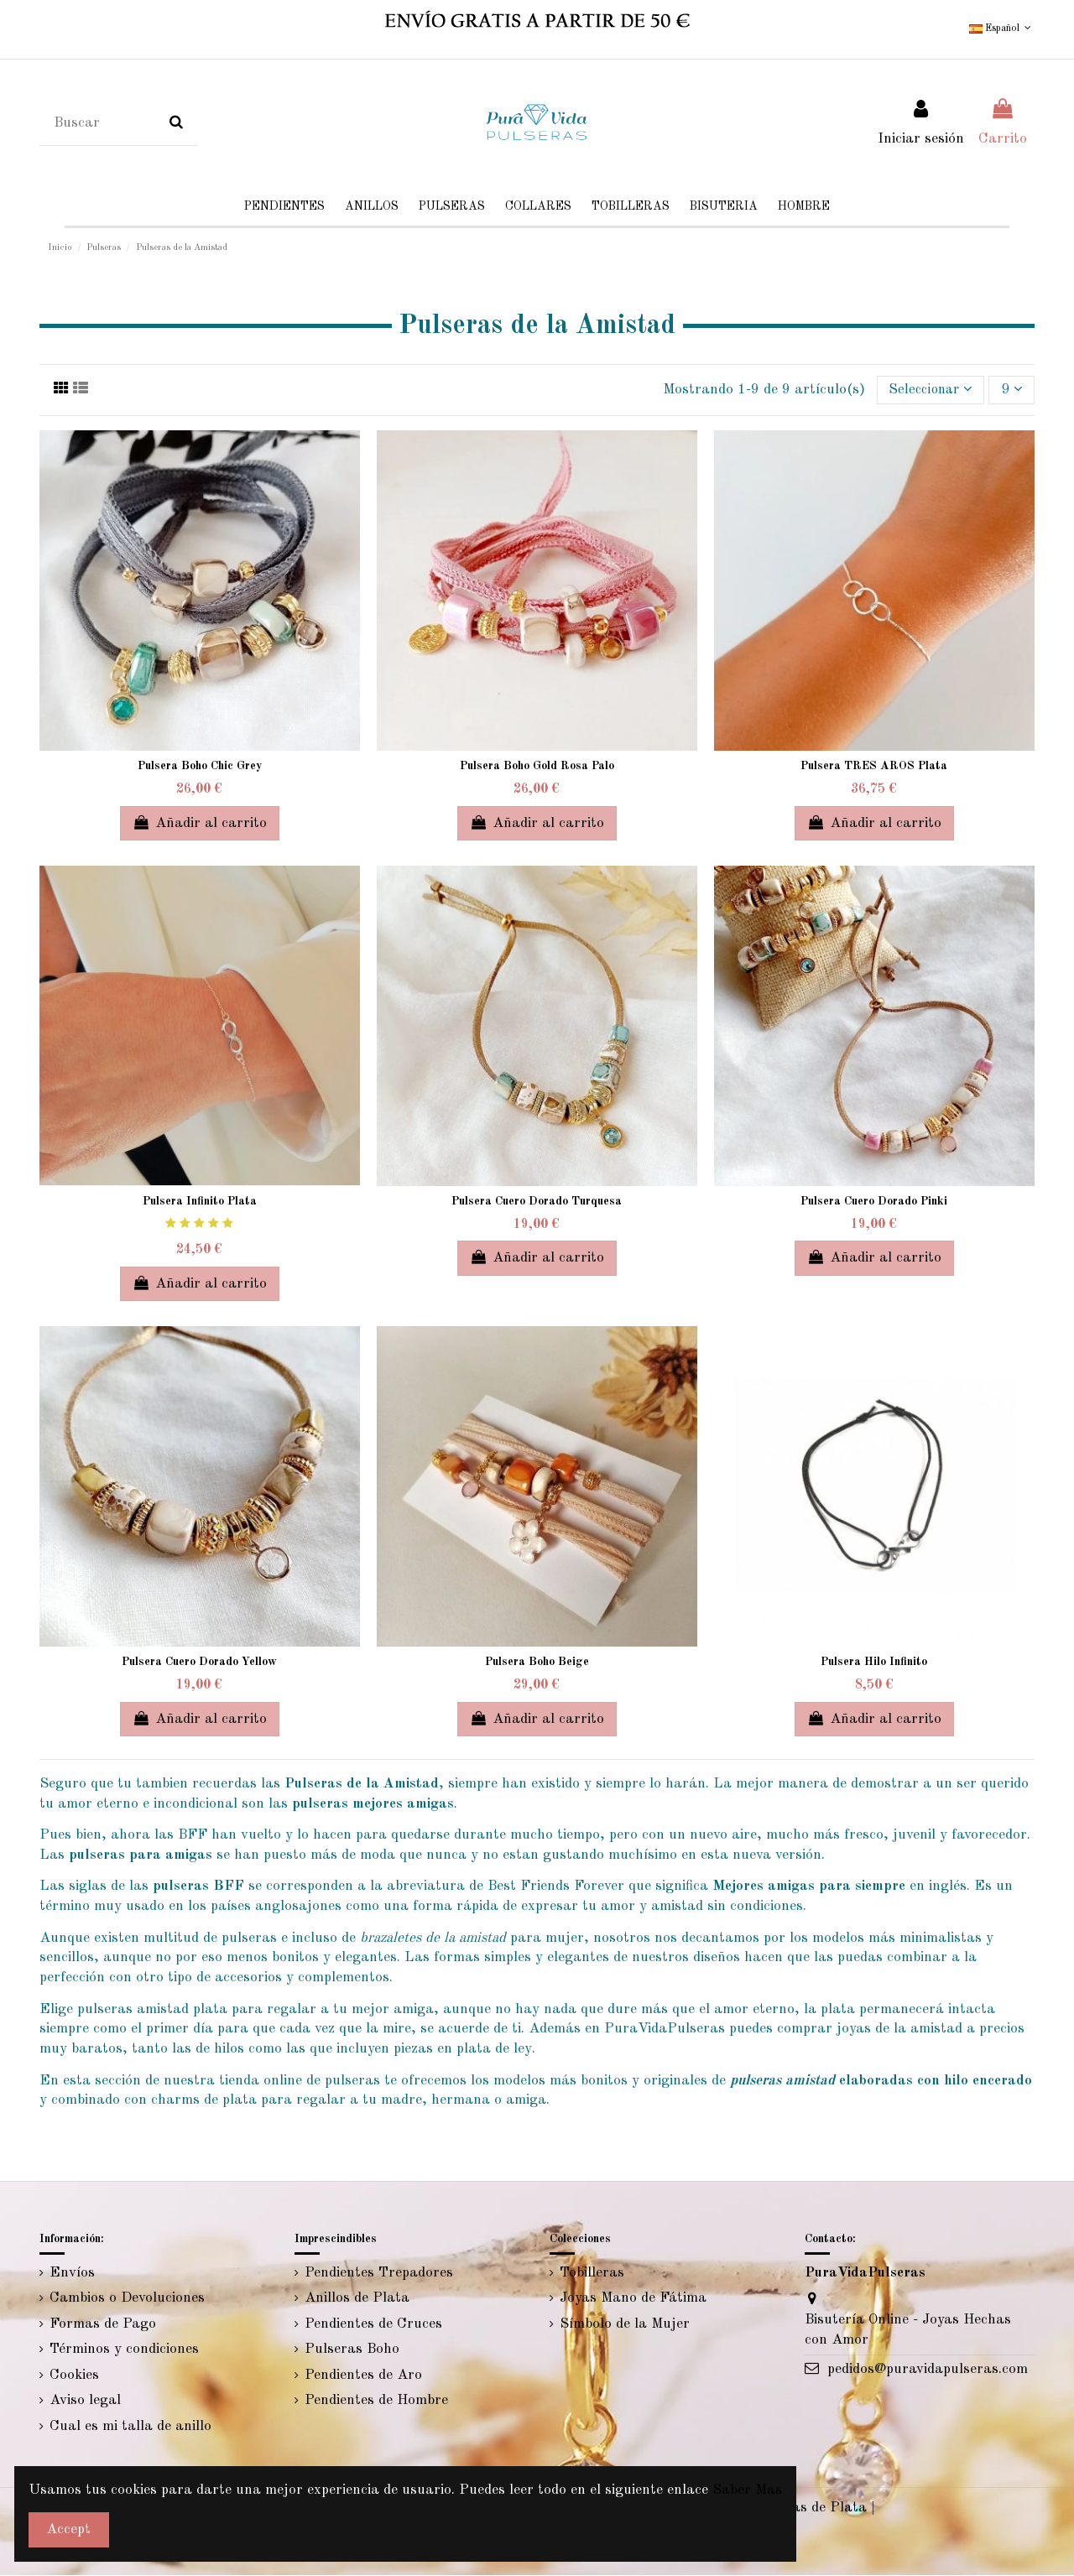 Image resolution: width=1074 pixels, height=2576 pixels. I want to click on Envíos, so click(72, 2273).